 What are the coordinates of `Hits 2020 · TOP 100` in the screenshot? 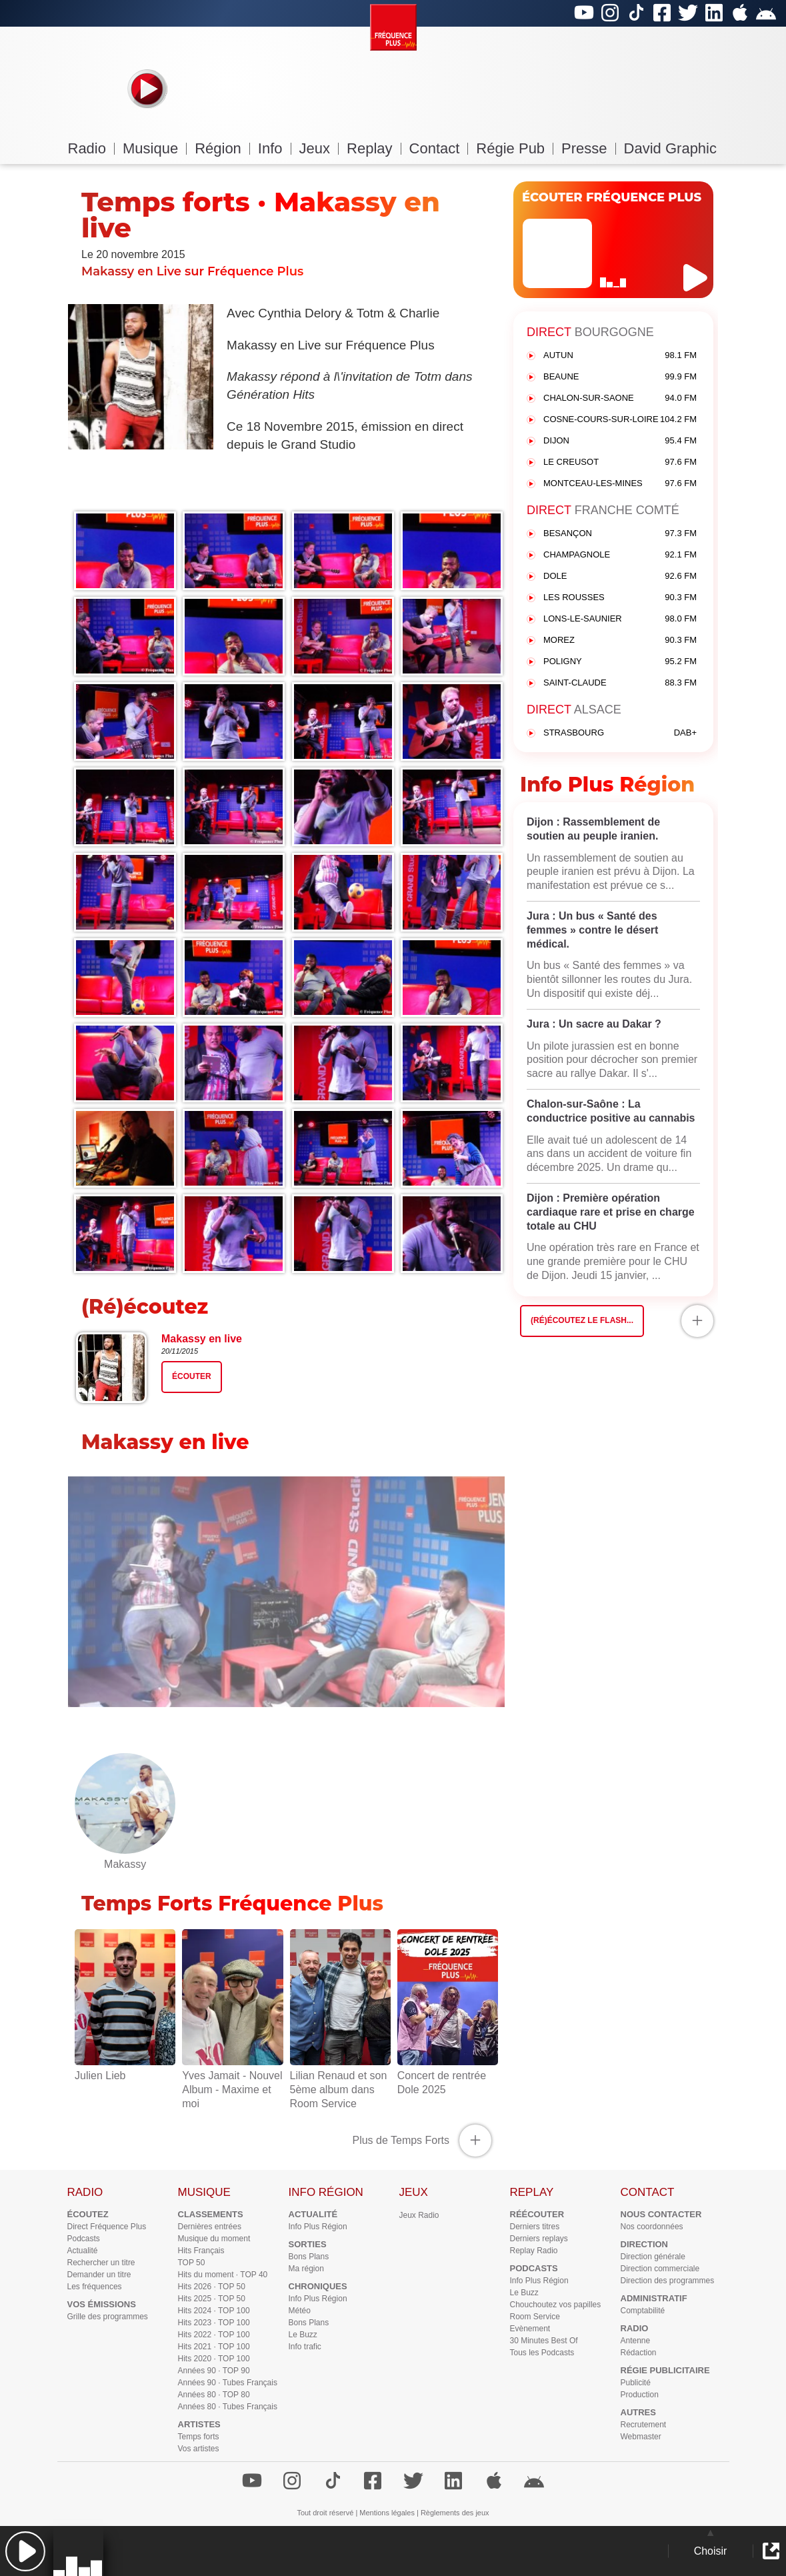 It's located at (214, 2358).